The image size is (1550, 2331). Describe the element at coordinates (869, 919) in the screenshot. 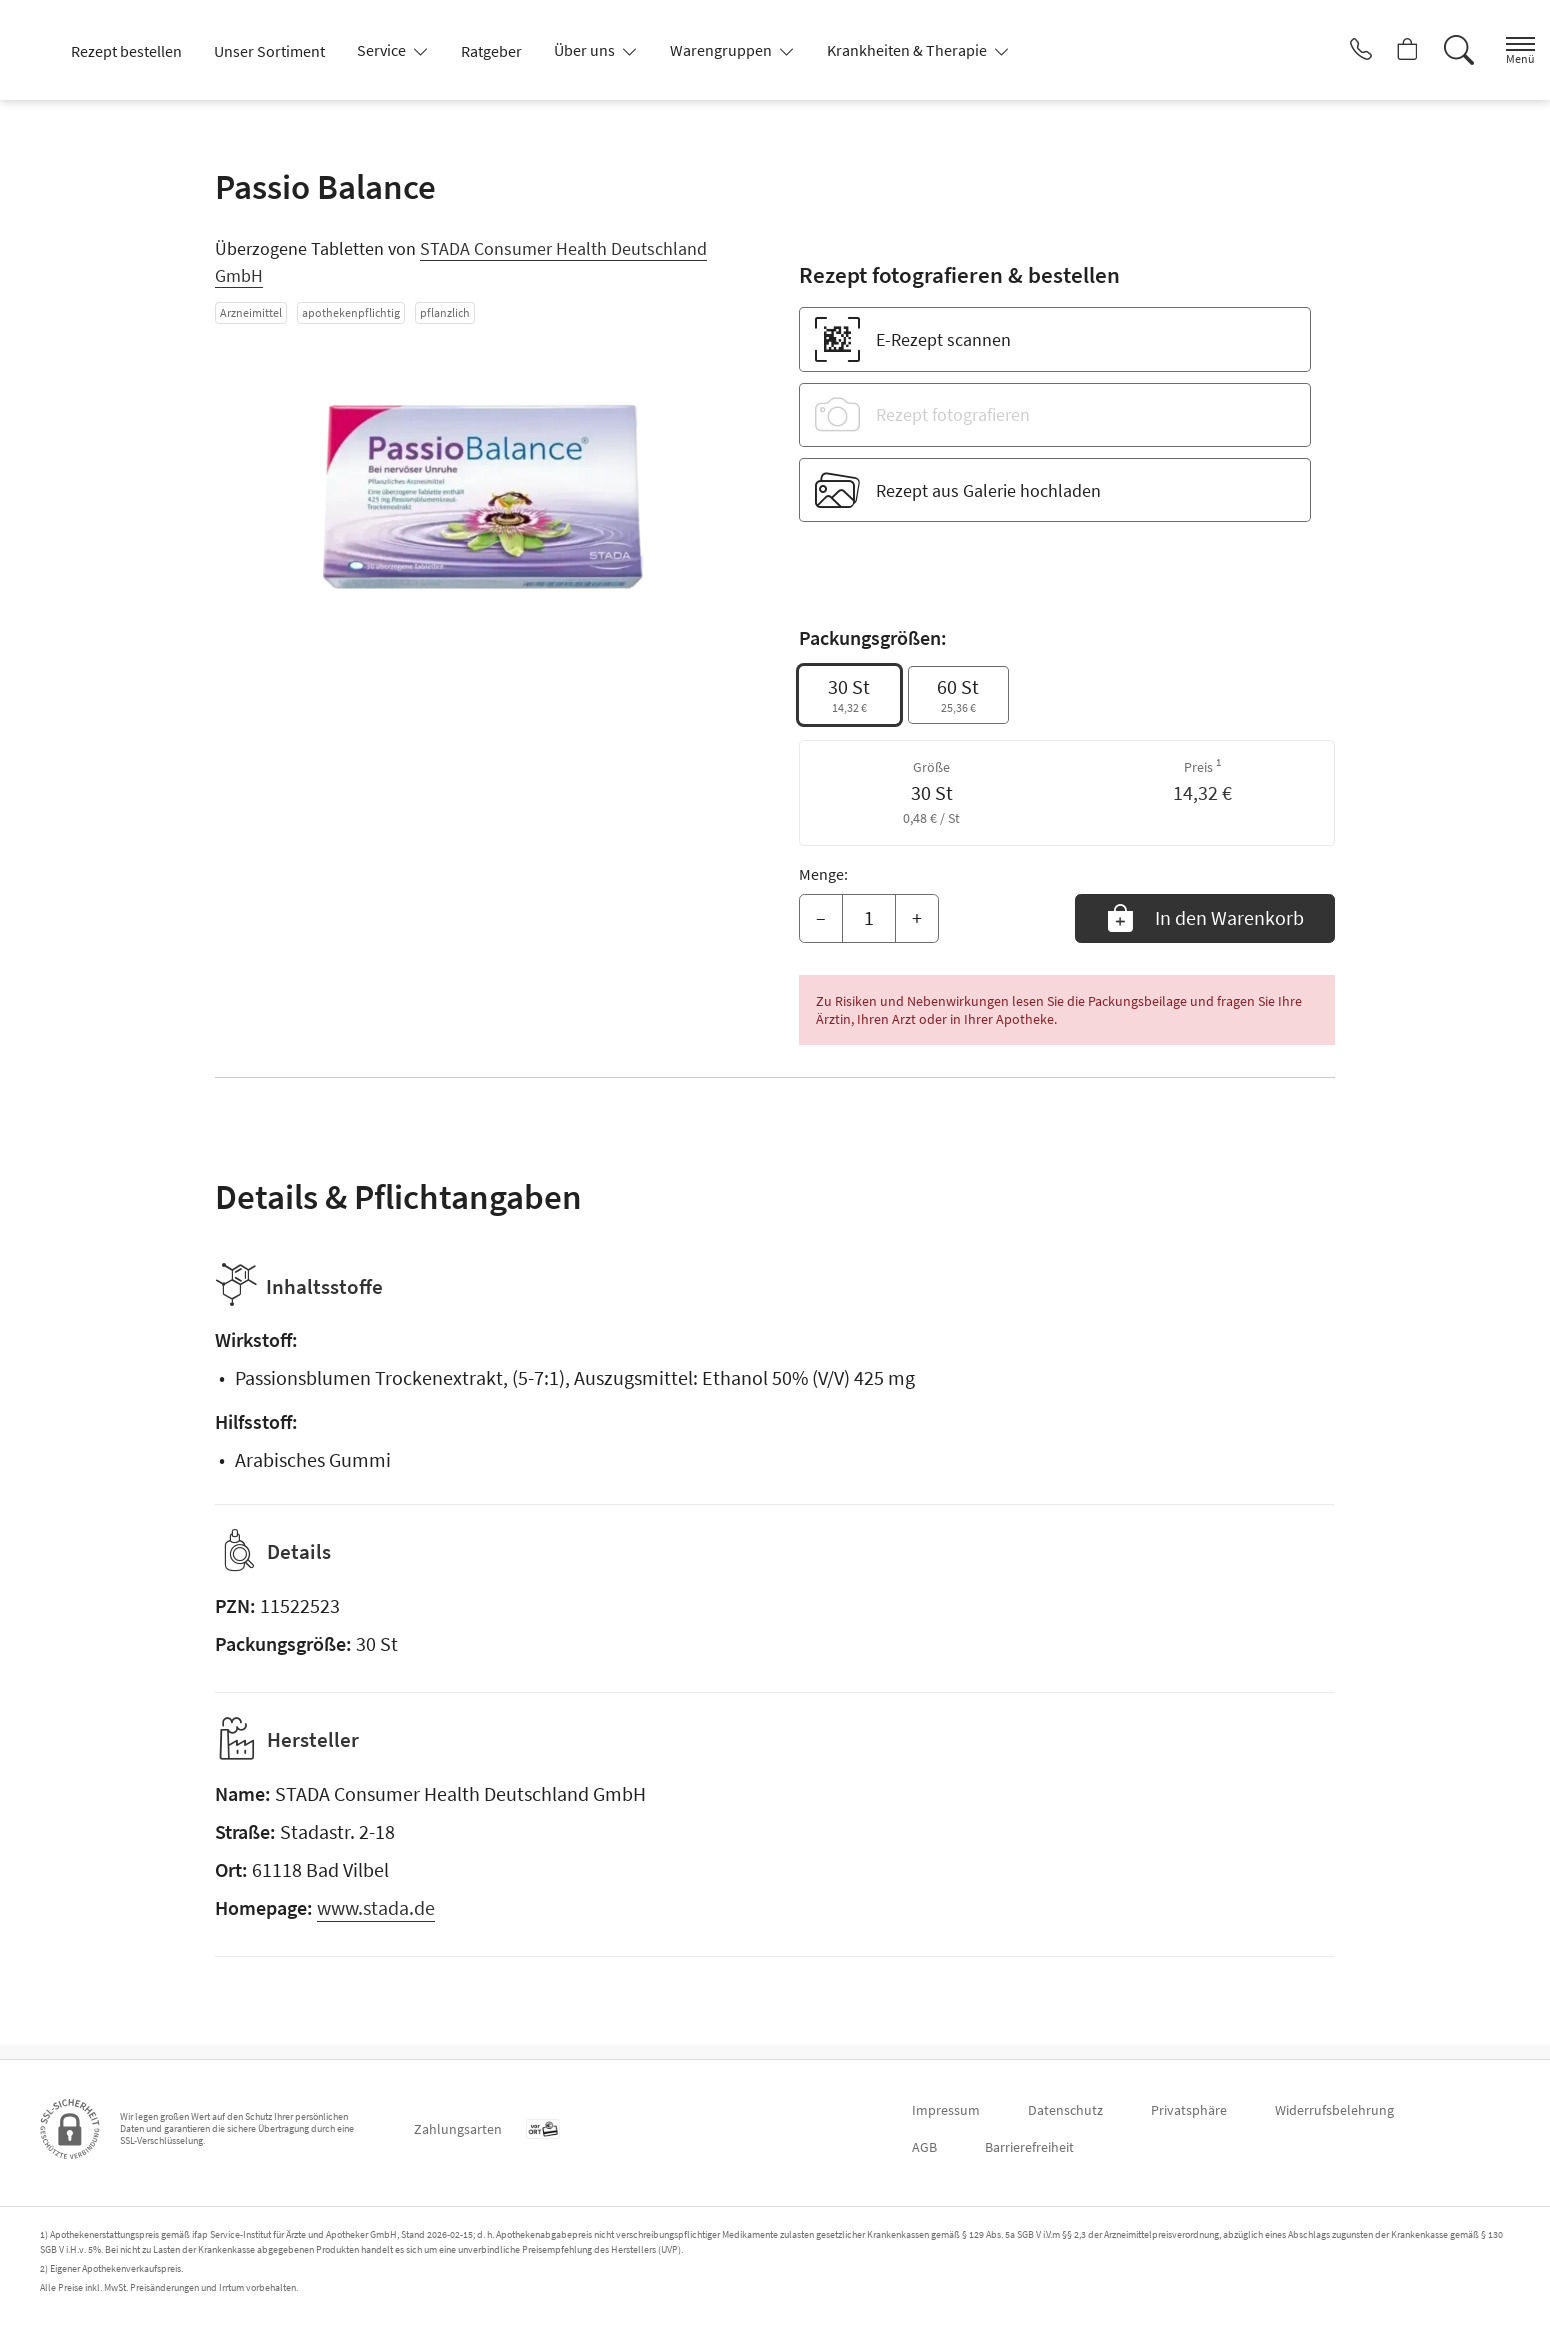

I see `[Menge]` at that location.